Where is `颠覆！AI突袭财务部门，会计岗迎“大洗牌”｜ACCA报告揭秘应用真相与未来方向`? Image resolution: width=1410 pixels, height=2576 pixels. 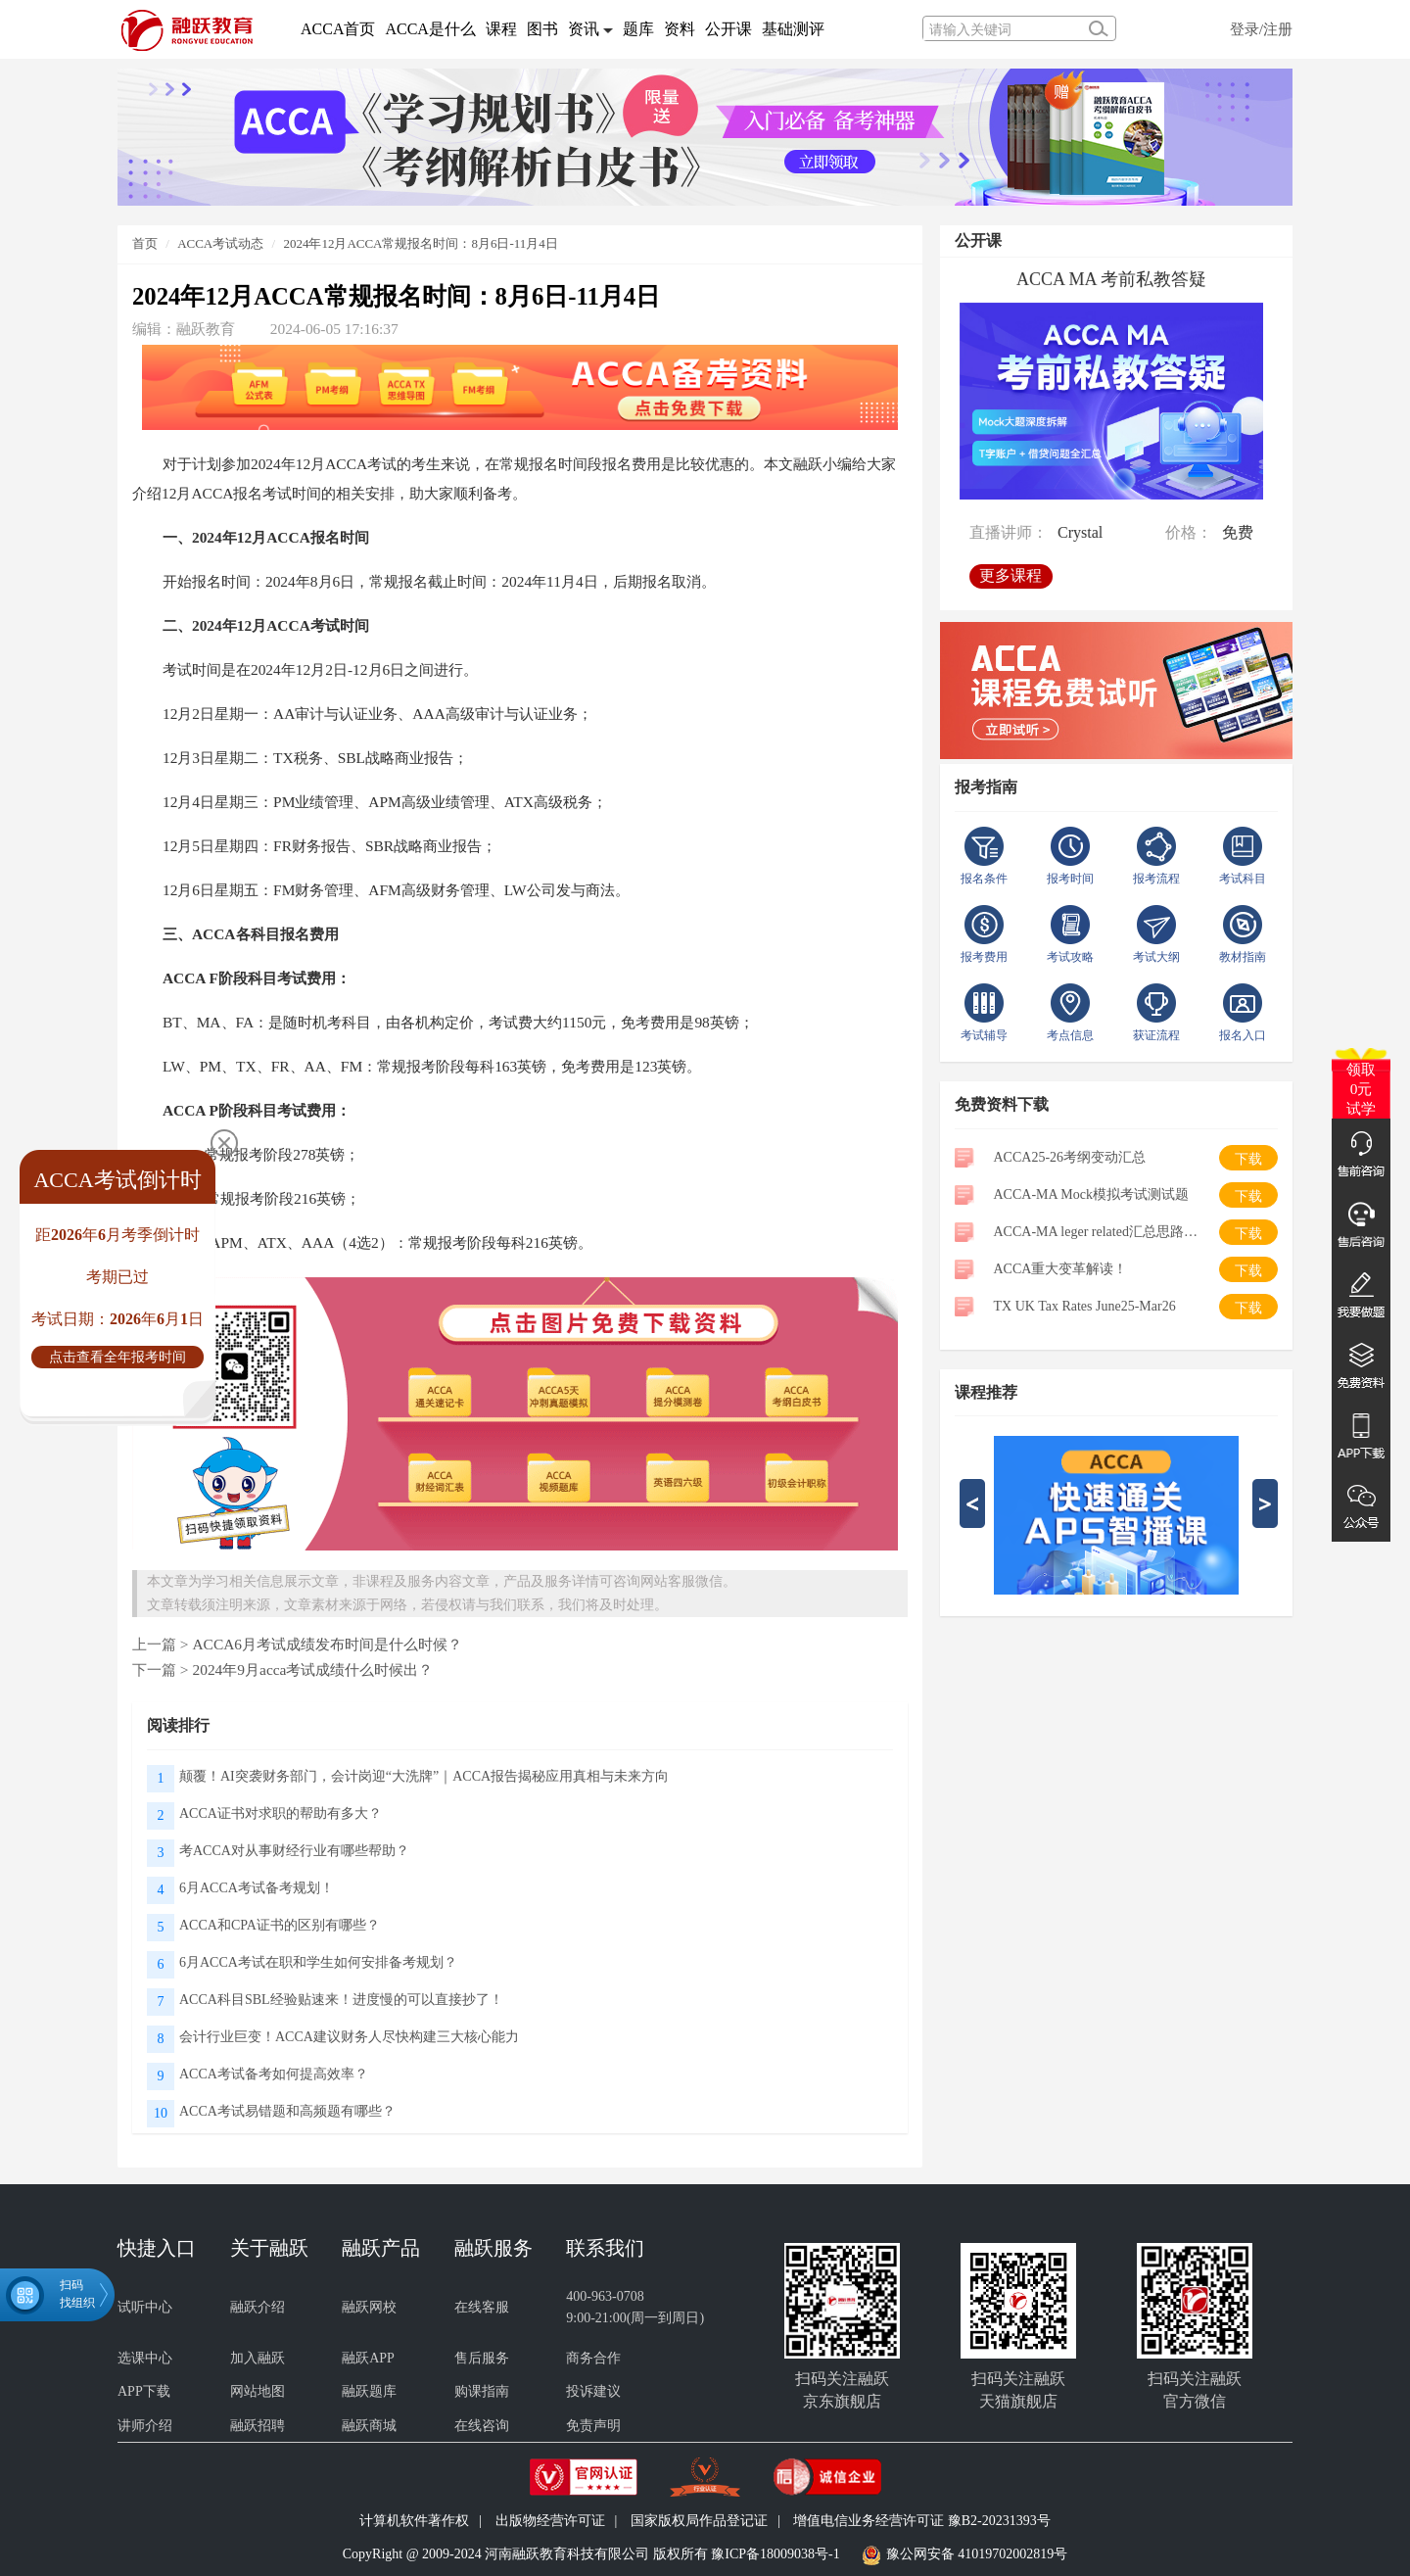 颠覆！AI突袭财务部门，会计岗迎“大洗牌”｜ACCA报告揭秘应用真相与未来方向 is located at coordinates (424, 1776).